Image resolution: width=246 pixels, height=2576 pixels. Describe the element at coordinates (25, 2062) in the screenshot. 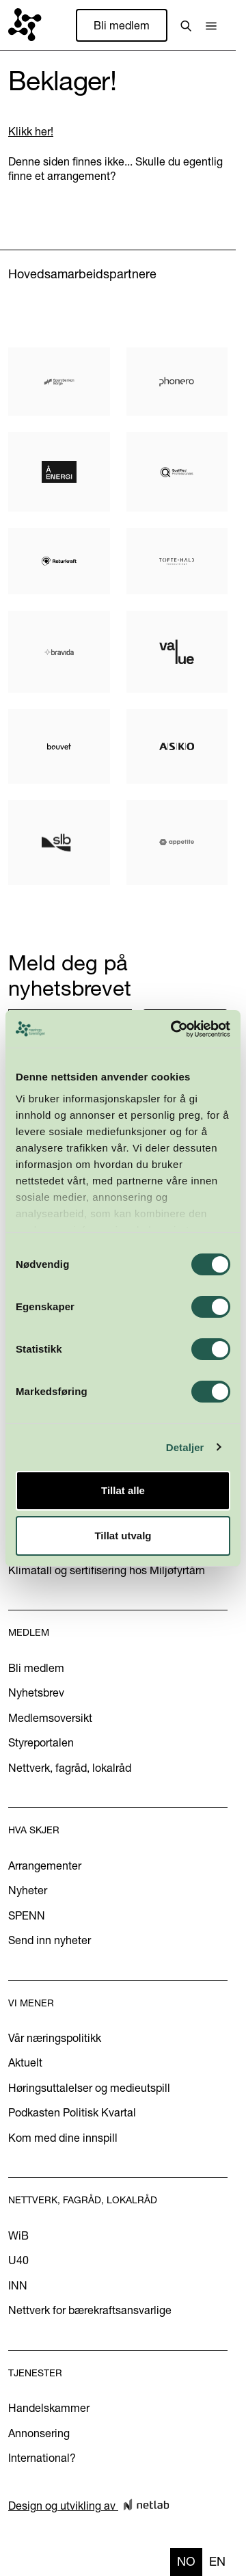

I see `Aktuelt` at that location.